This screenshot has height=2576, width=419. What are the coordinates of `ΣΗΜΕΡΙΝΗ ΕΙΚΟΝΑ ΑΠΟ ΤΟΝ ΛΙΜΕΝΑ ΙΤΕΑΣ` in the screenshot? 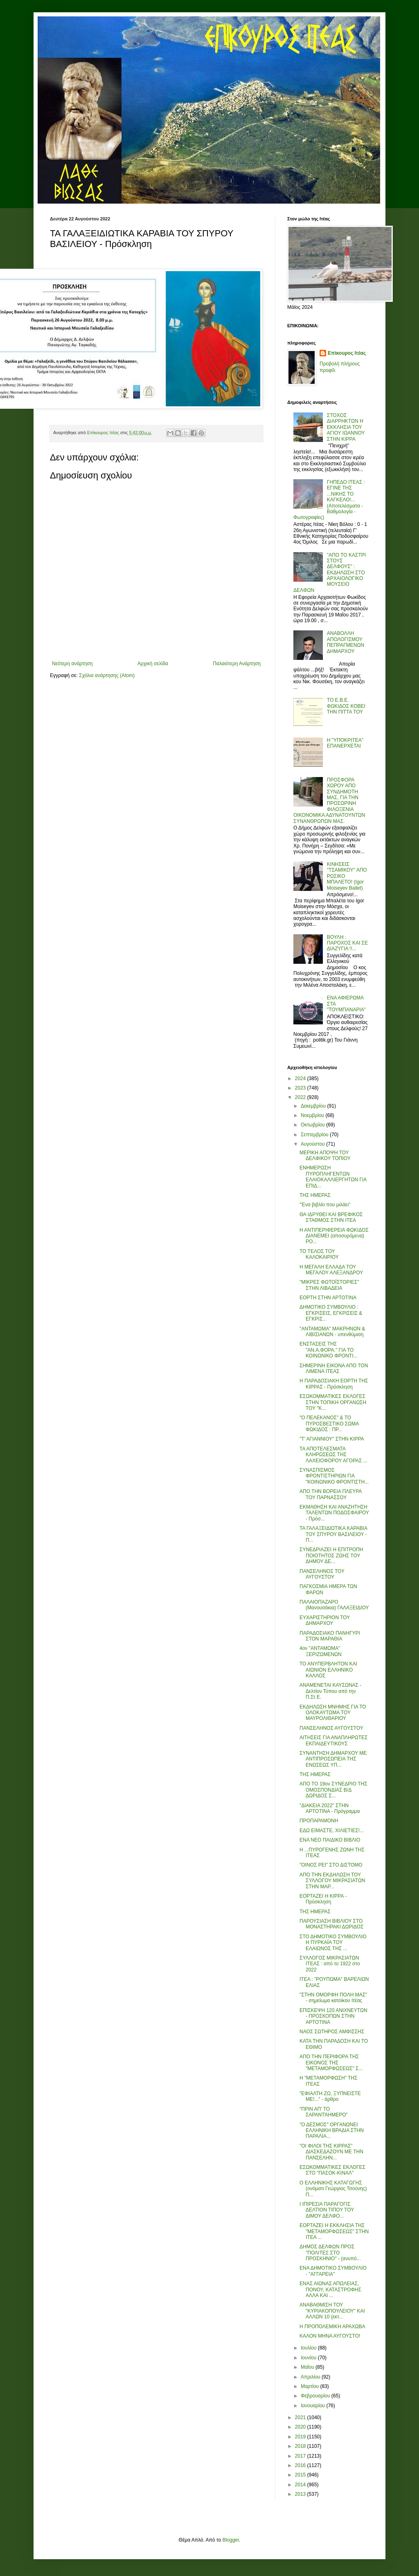 It's located at (334, 1368).